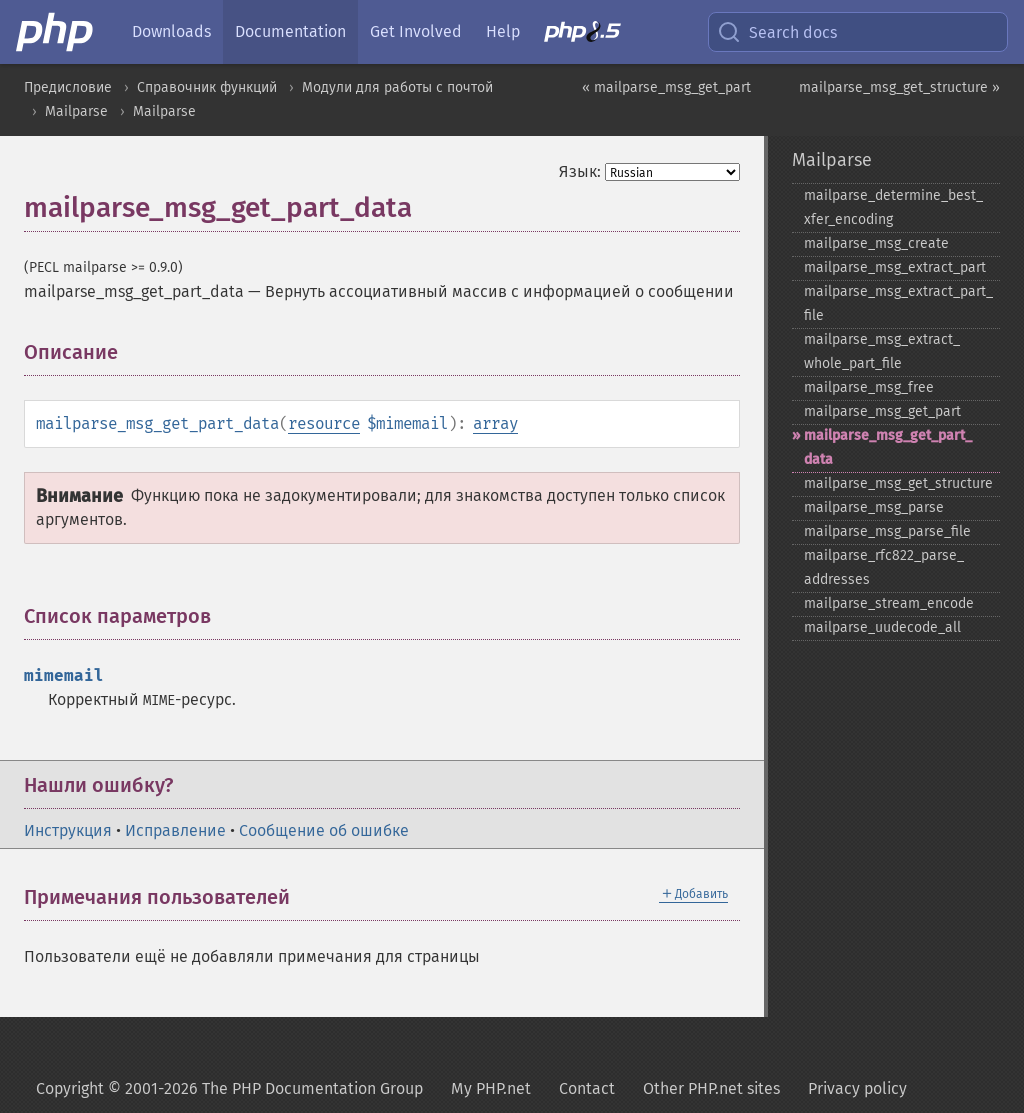  What do you see at coordinates (68, 87) in the screenshot?
I see `Предисловие` at bounding box center [68, 87].